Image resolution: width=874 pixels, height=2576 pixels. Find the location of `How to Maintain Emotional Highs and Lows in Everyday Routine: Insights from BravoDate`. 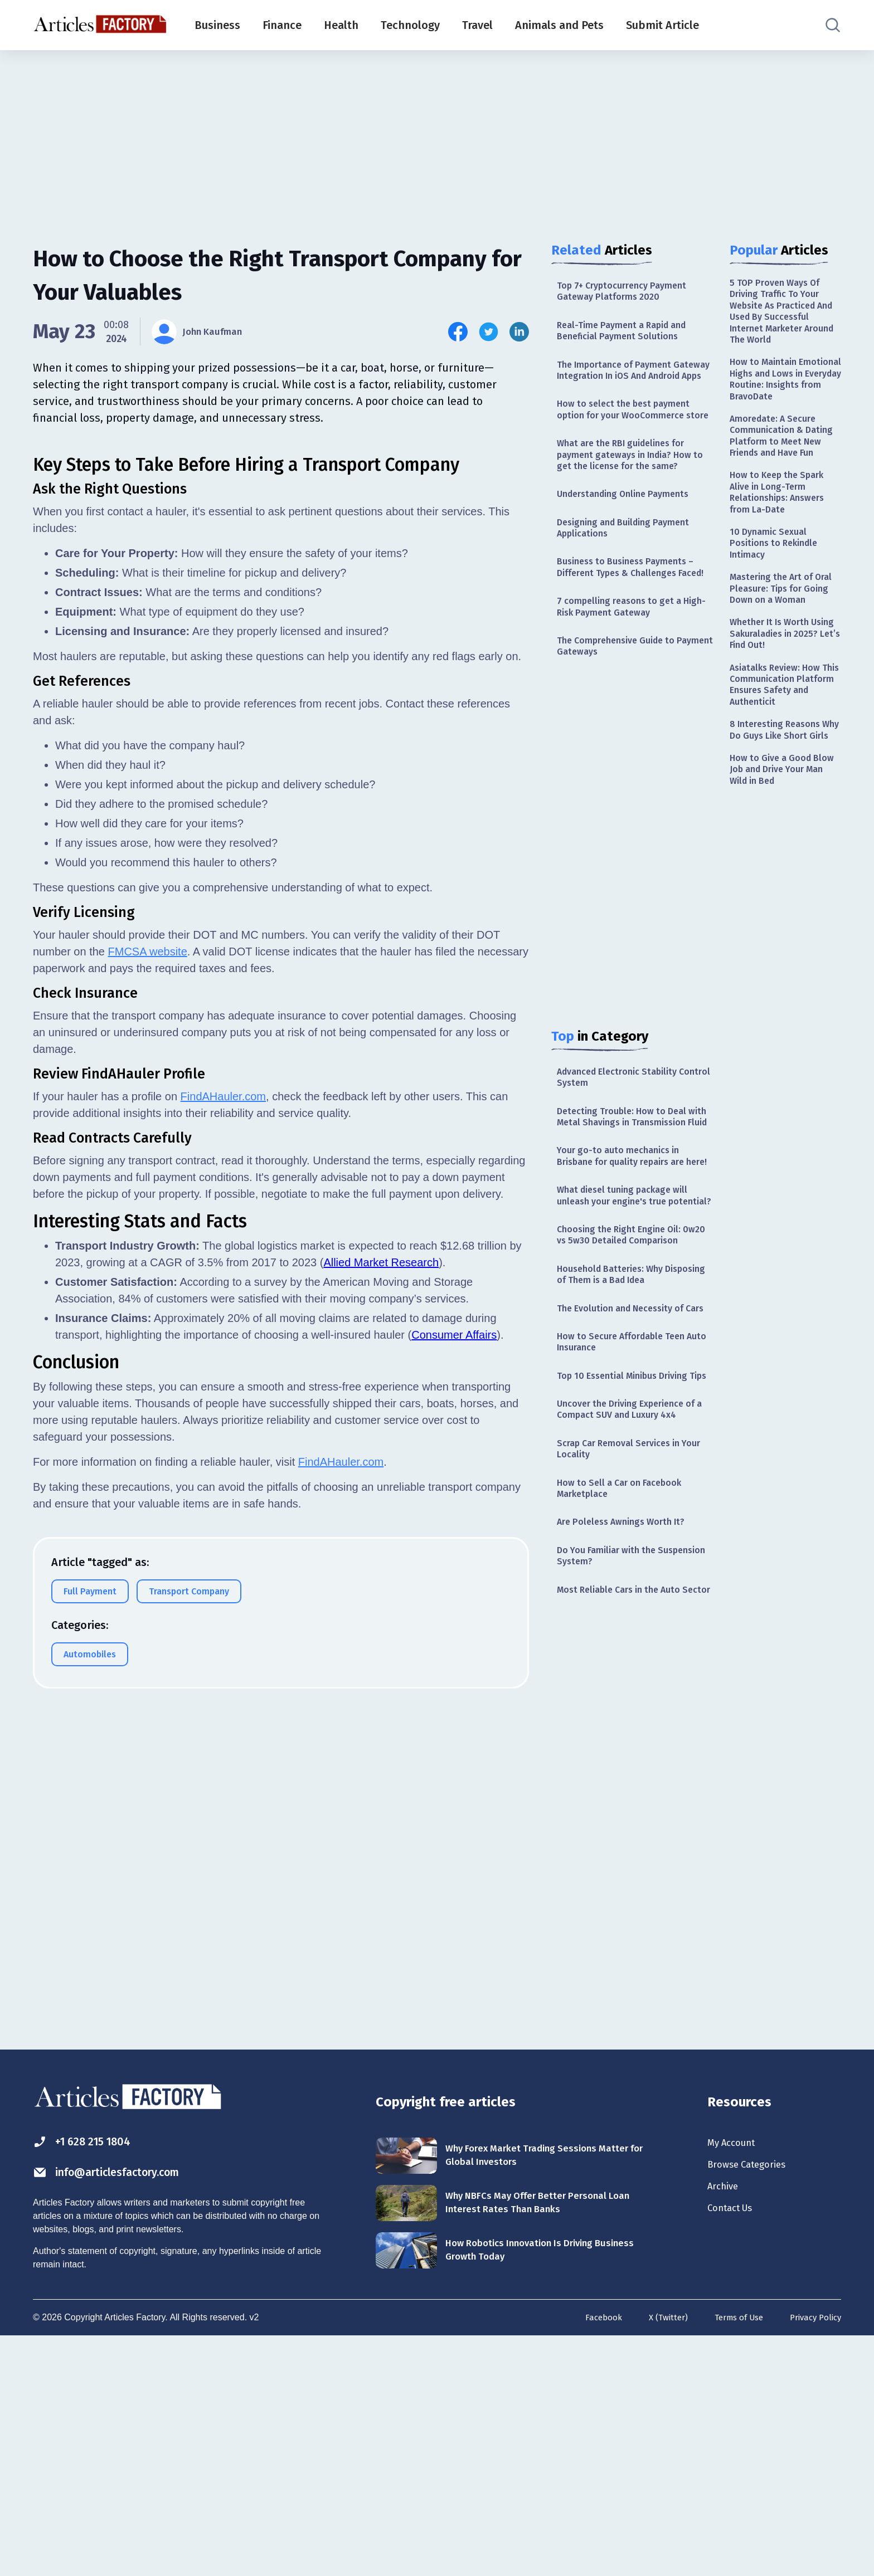

How to Maintain Emotional Highs and Lows in Everyday Routine: Insights from BravoDate is located at coordinates (780, 399).